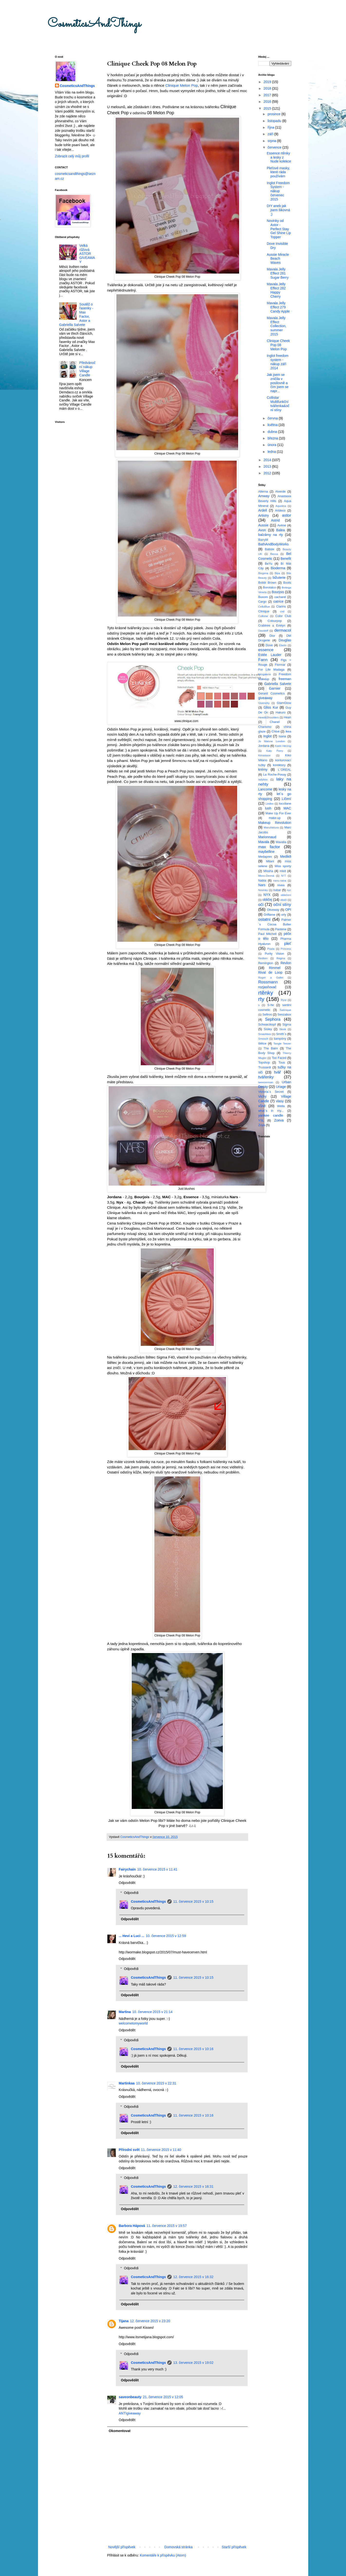  I want to click on krémy, so click(263, 769).